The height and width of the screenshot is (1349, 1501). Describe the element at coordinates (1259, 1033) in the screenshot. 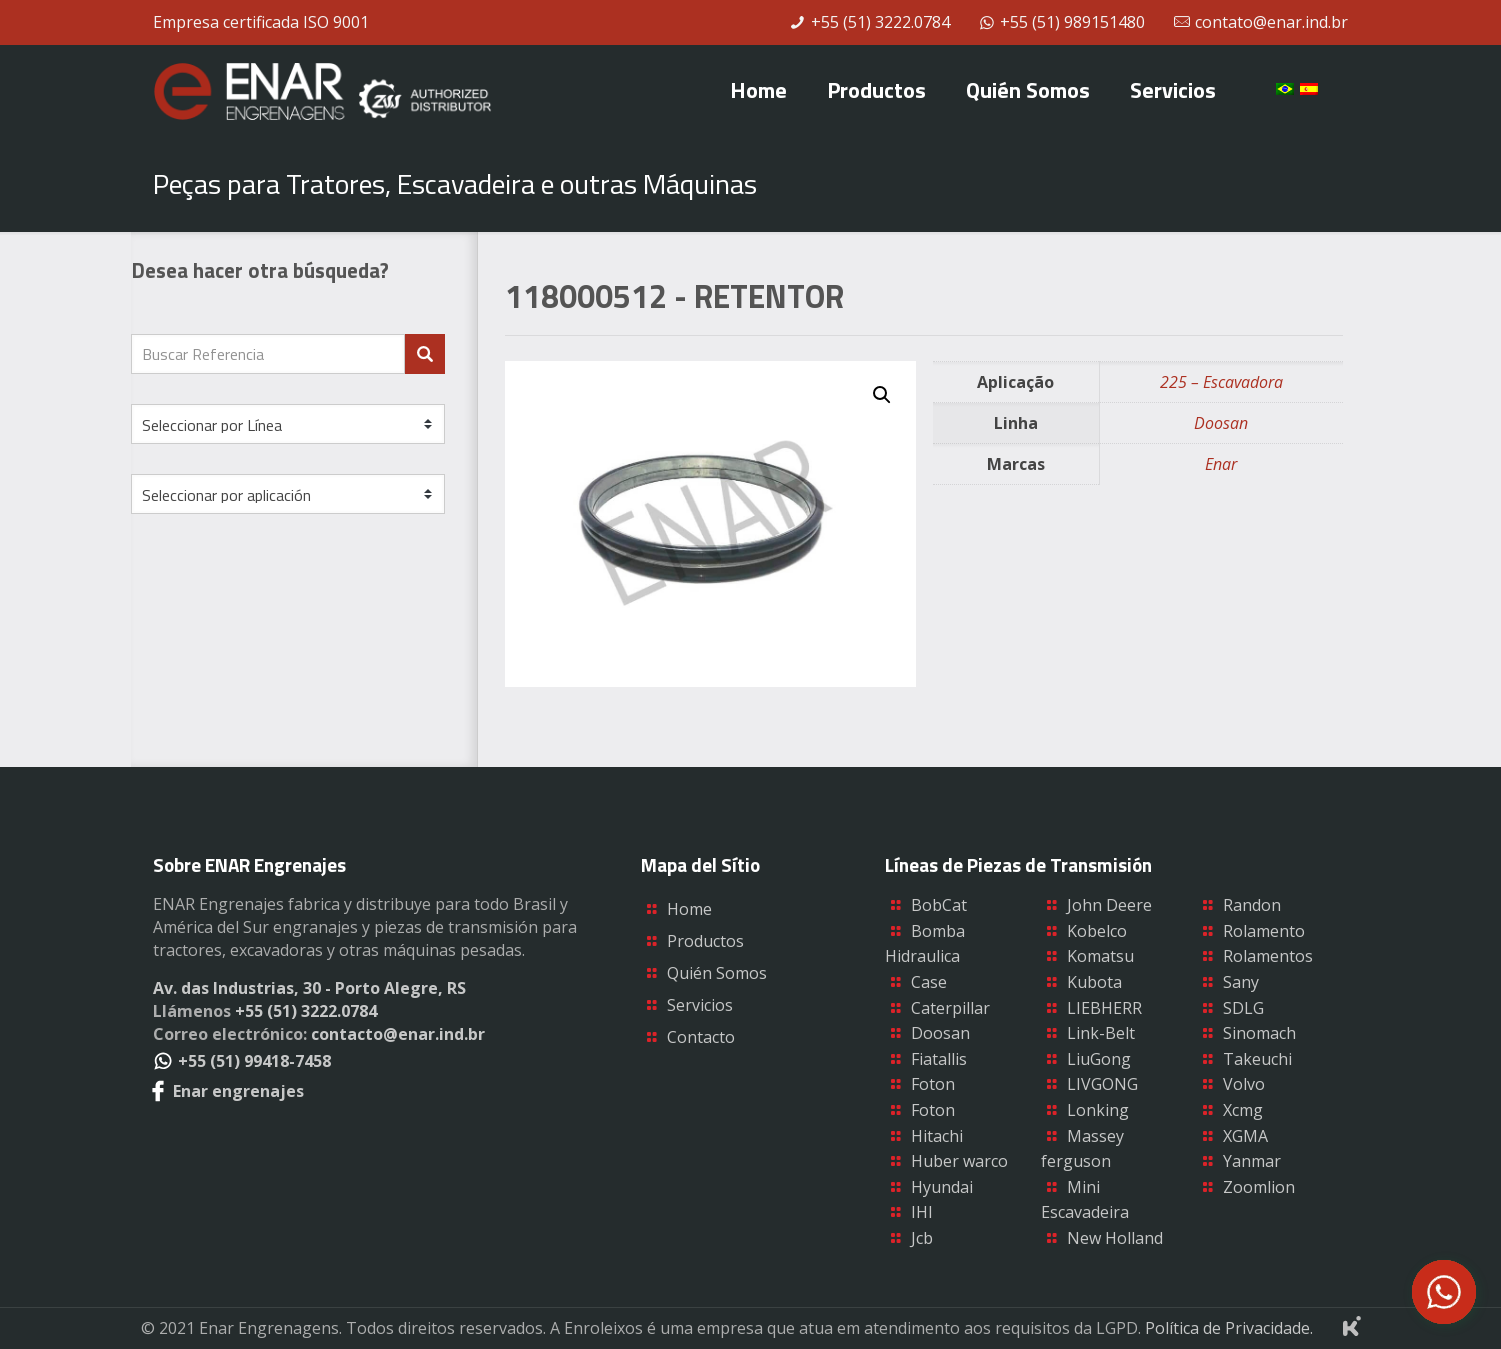

I see `Sinomach` at that location.